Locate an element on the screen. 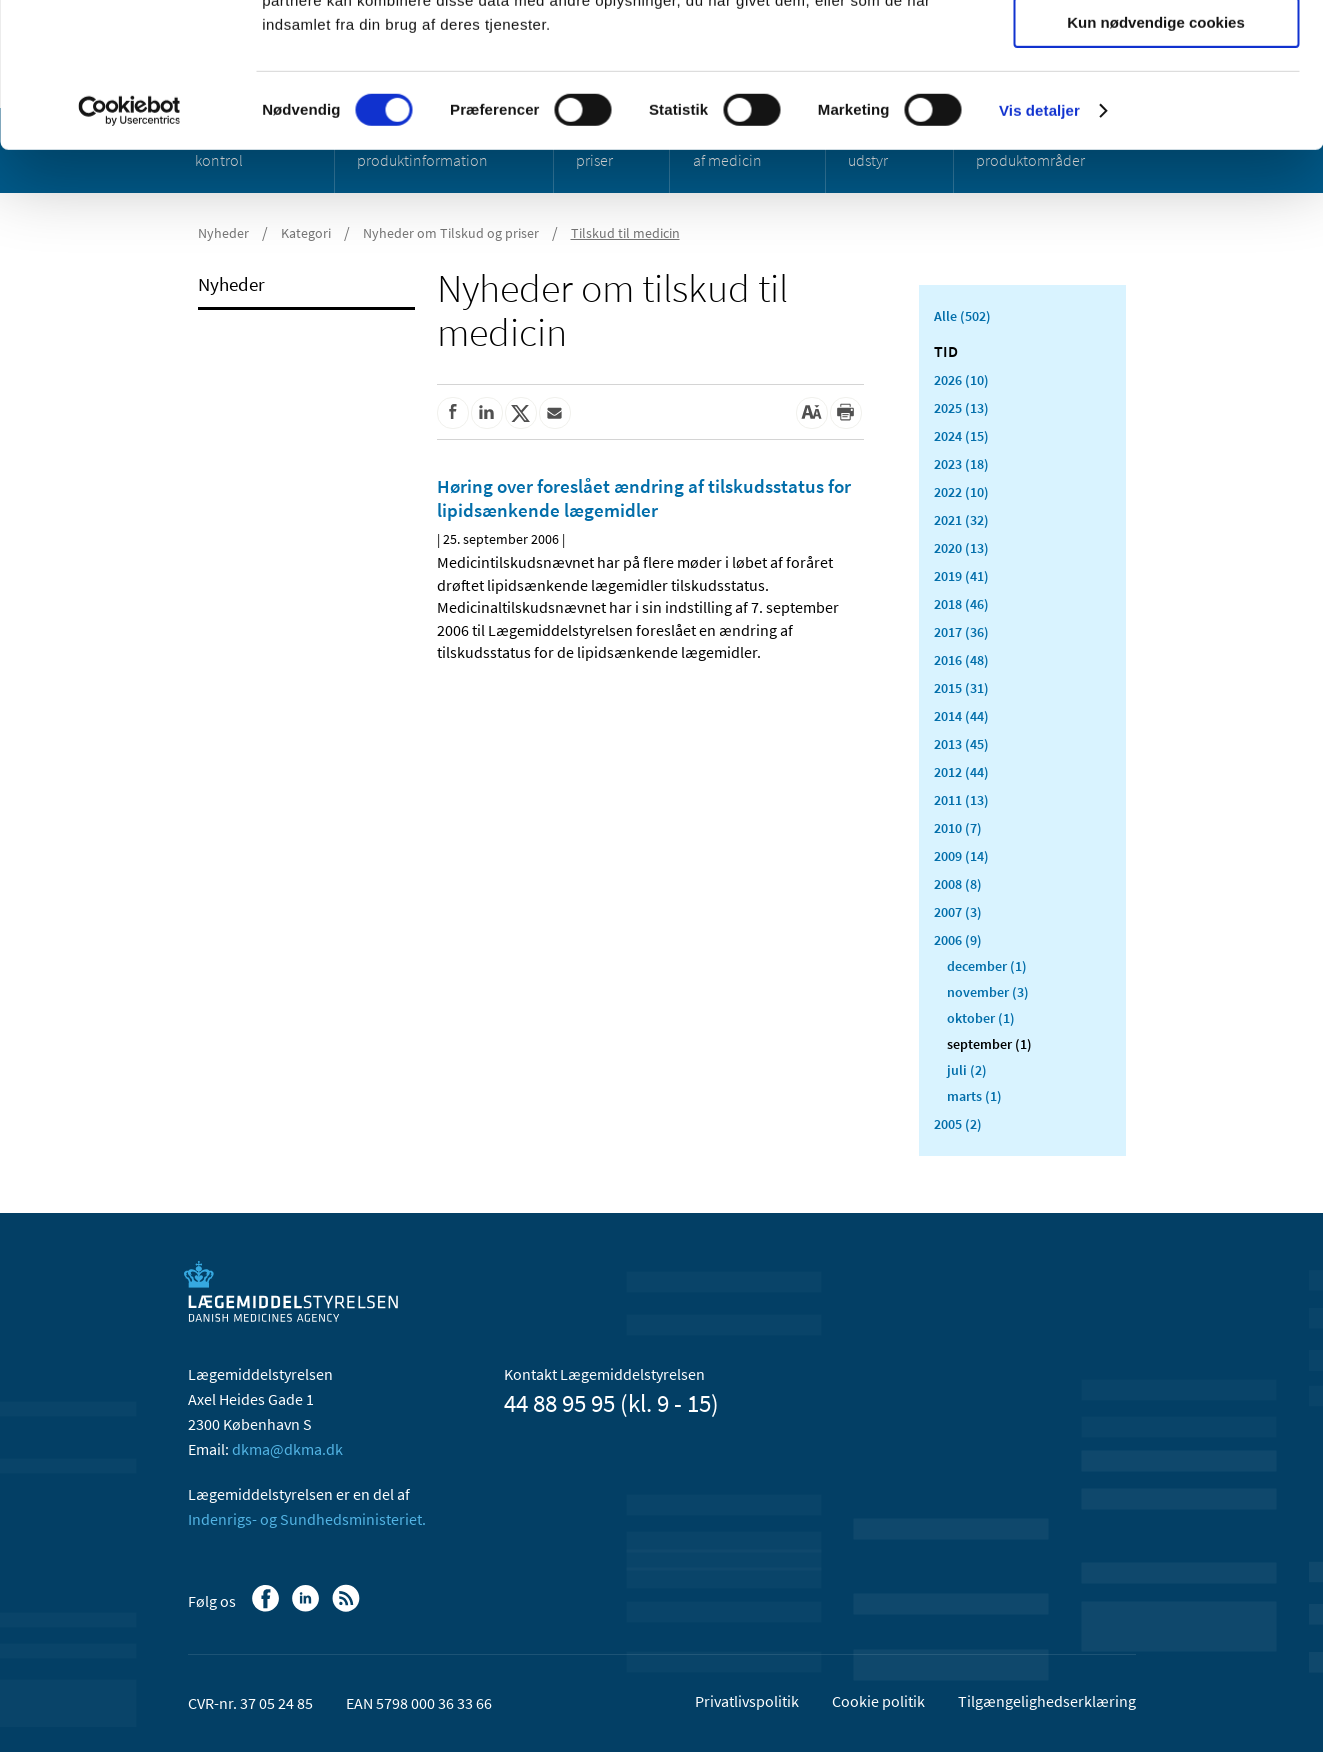  2014 (44) is located at coordinates (961, 716).